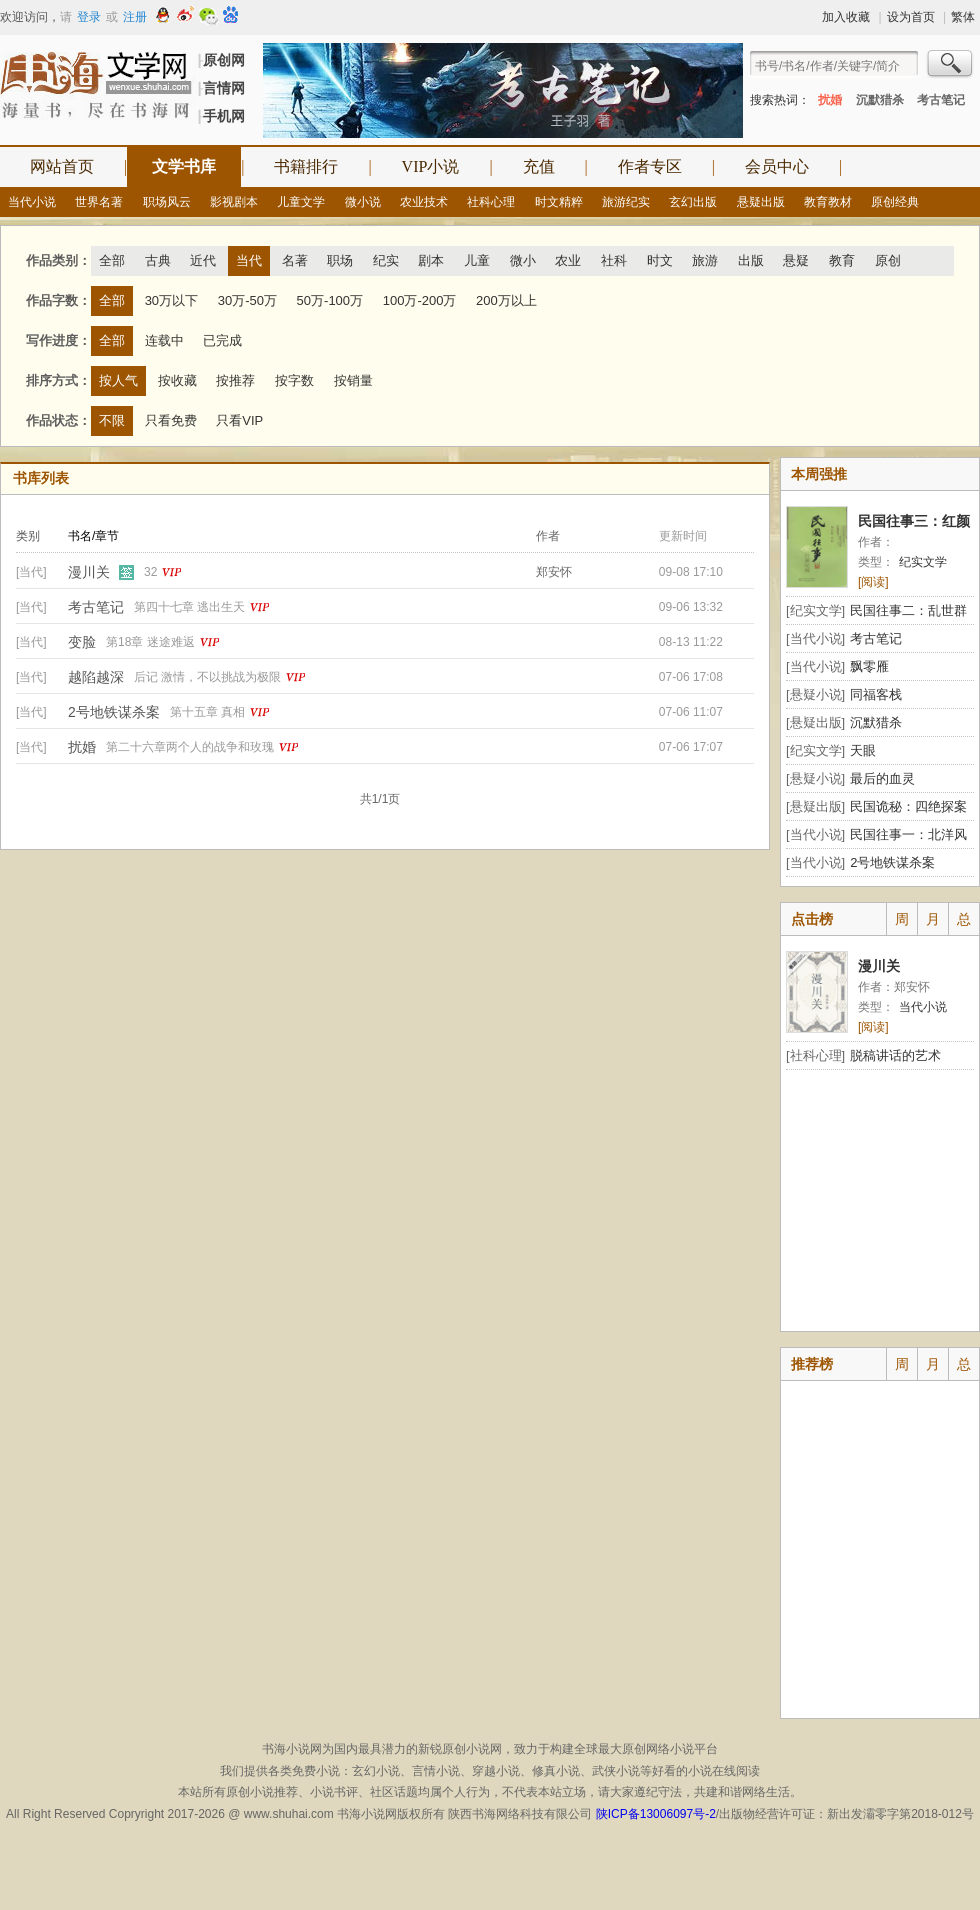  What do you see at coordinates (882, 778) in the screenshot?
I see `最后的血灵` at bounding box center [882, 778].